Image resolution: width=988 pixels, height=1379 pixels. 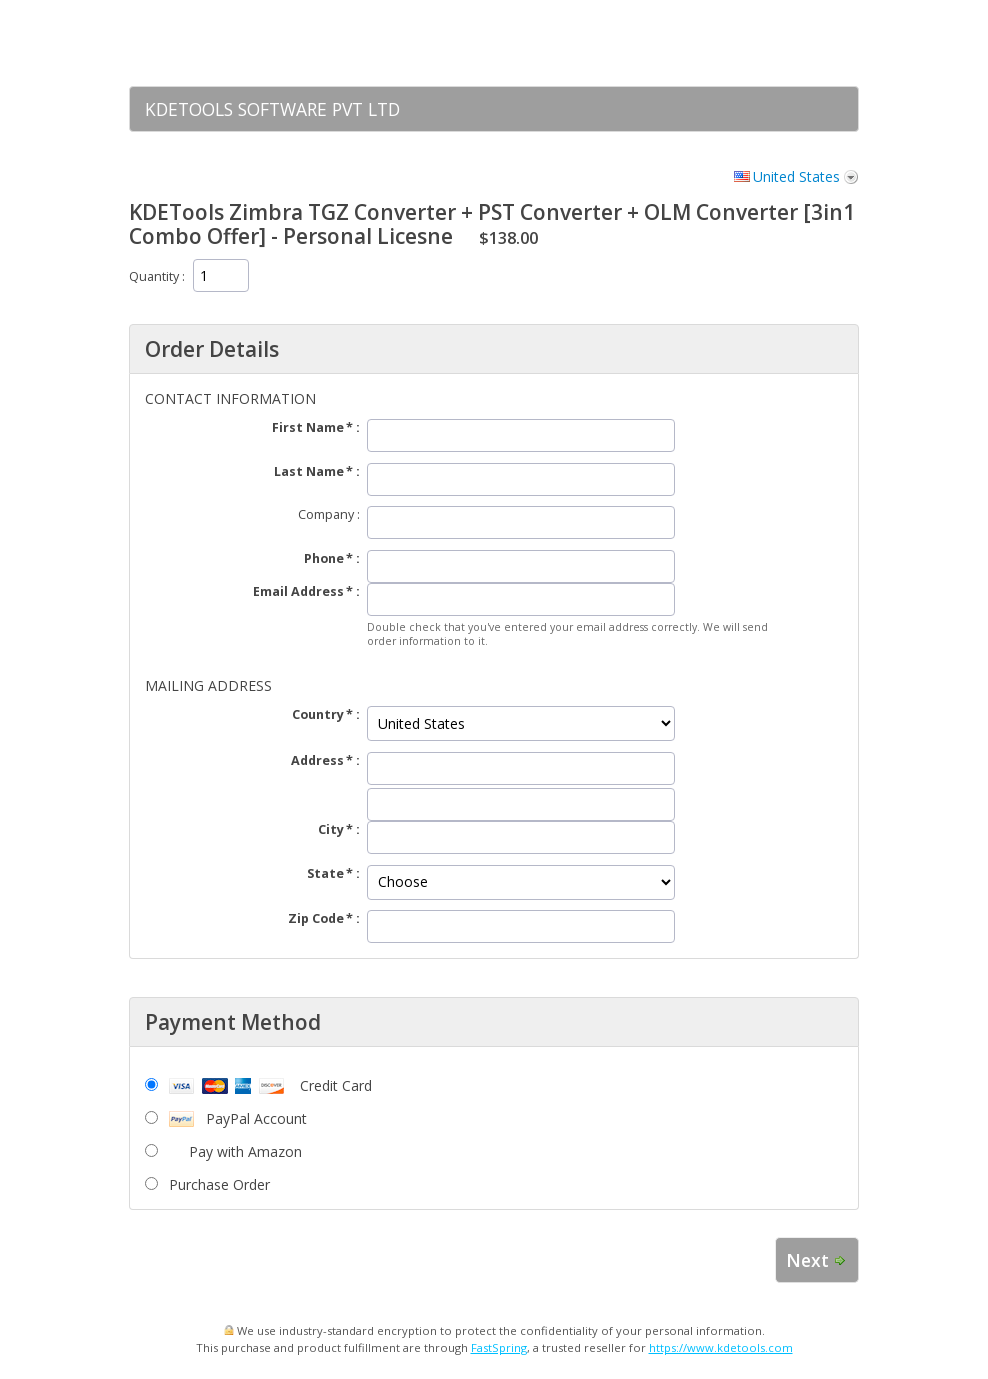 I want to click on City, so click(x=331, y=829).